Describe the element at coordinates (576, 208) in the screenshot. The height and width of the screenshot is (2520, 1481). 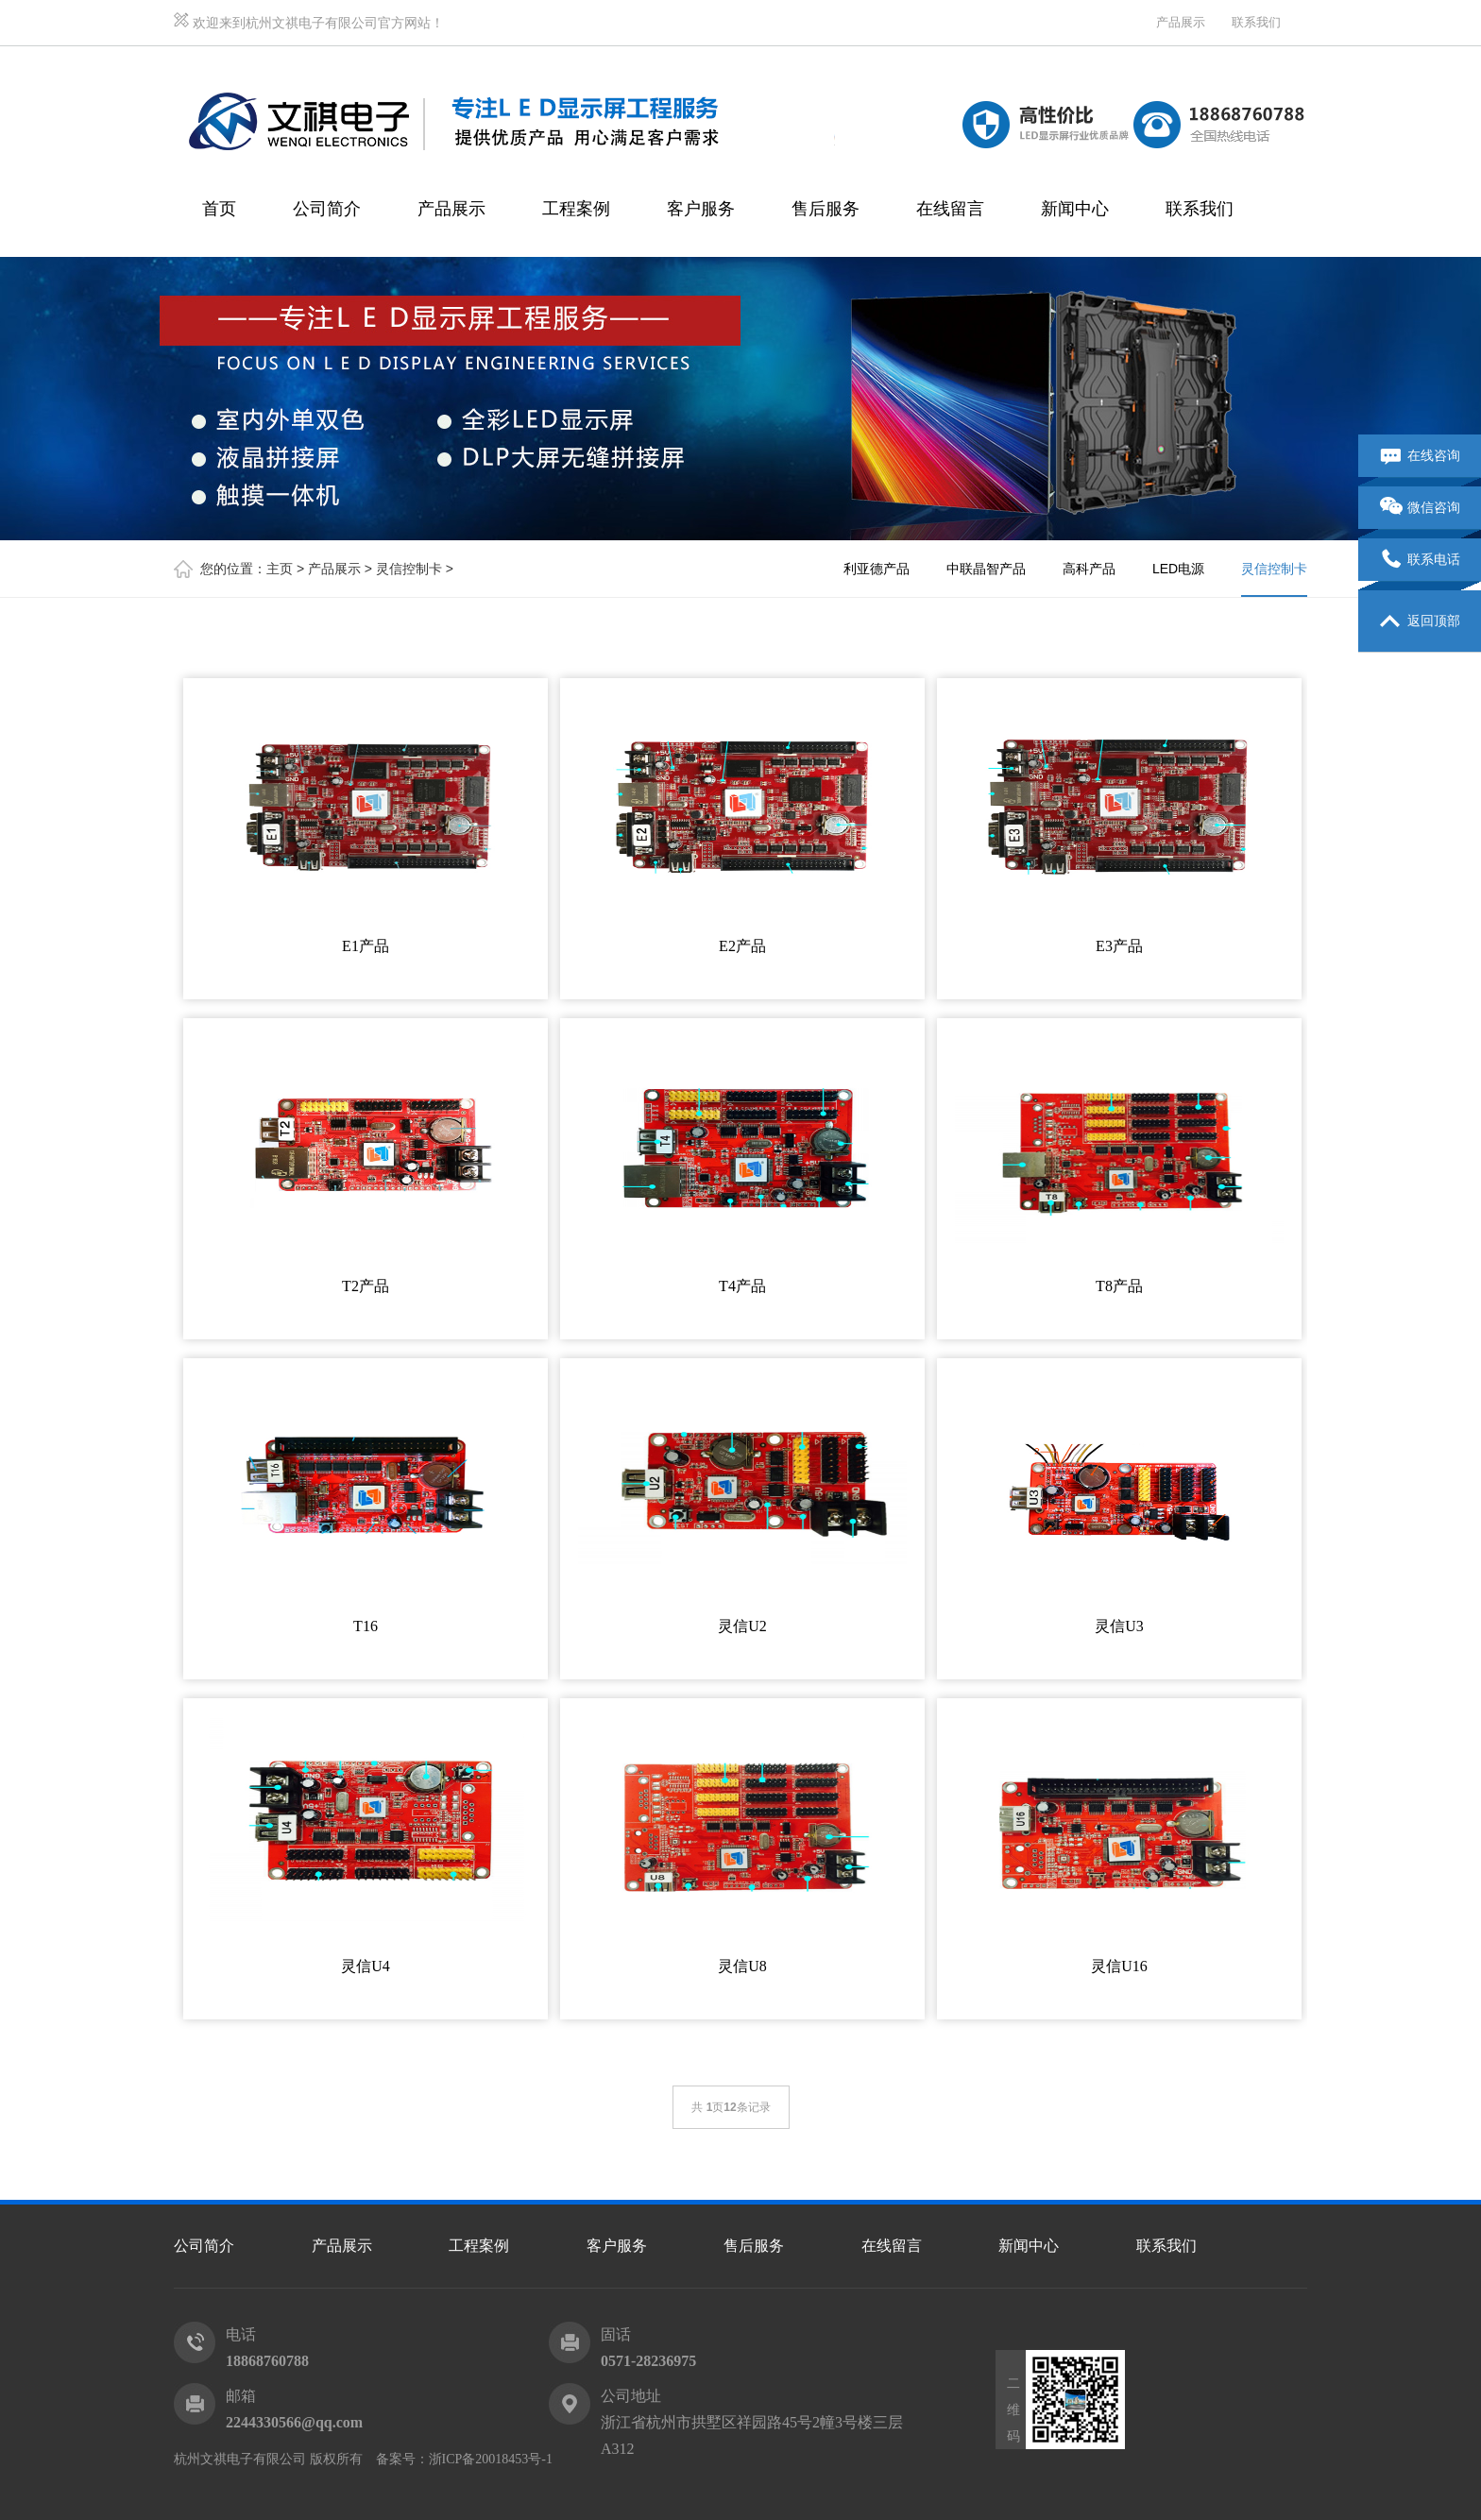
I see `工程案例` at that location.